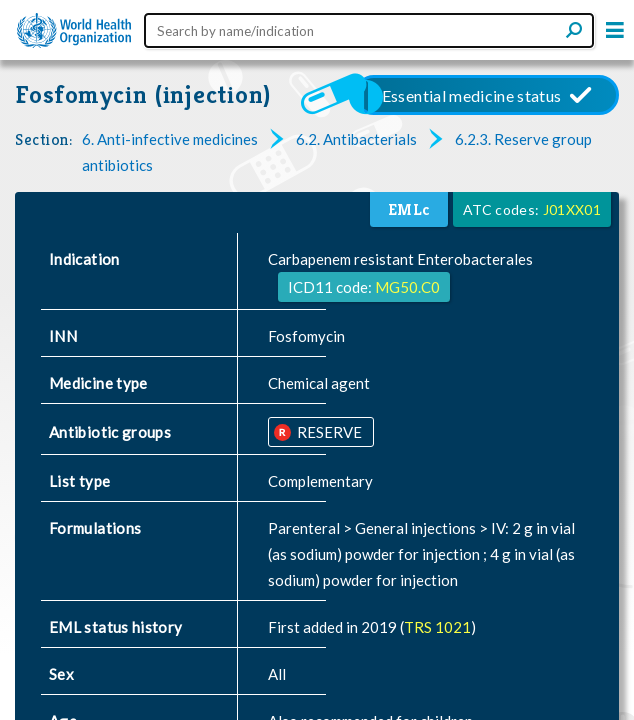  Describe the element at coordinates (437, 627) in the screenshot. I see `TRS 1021` at that location.